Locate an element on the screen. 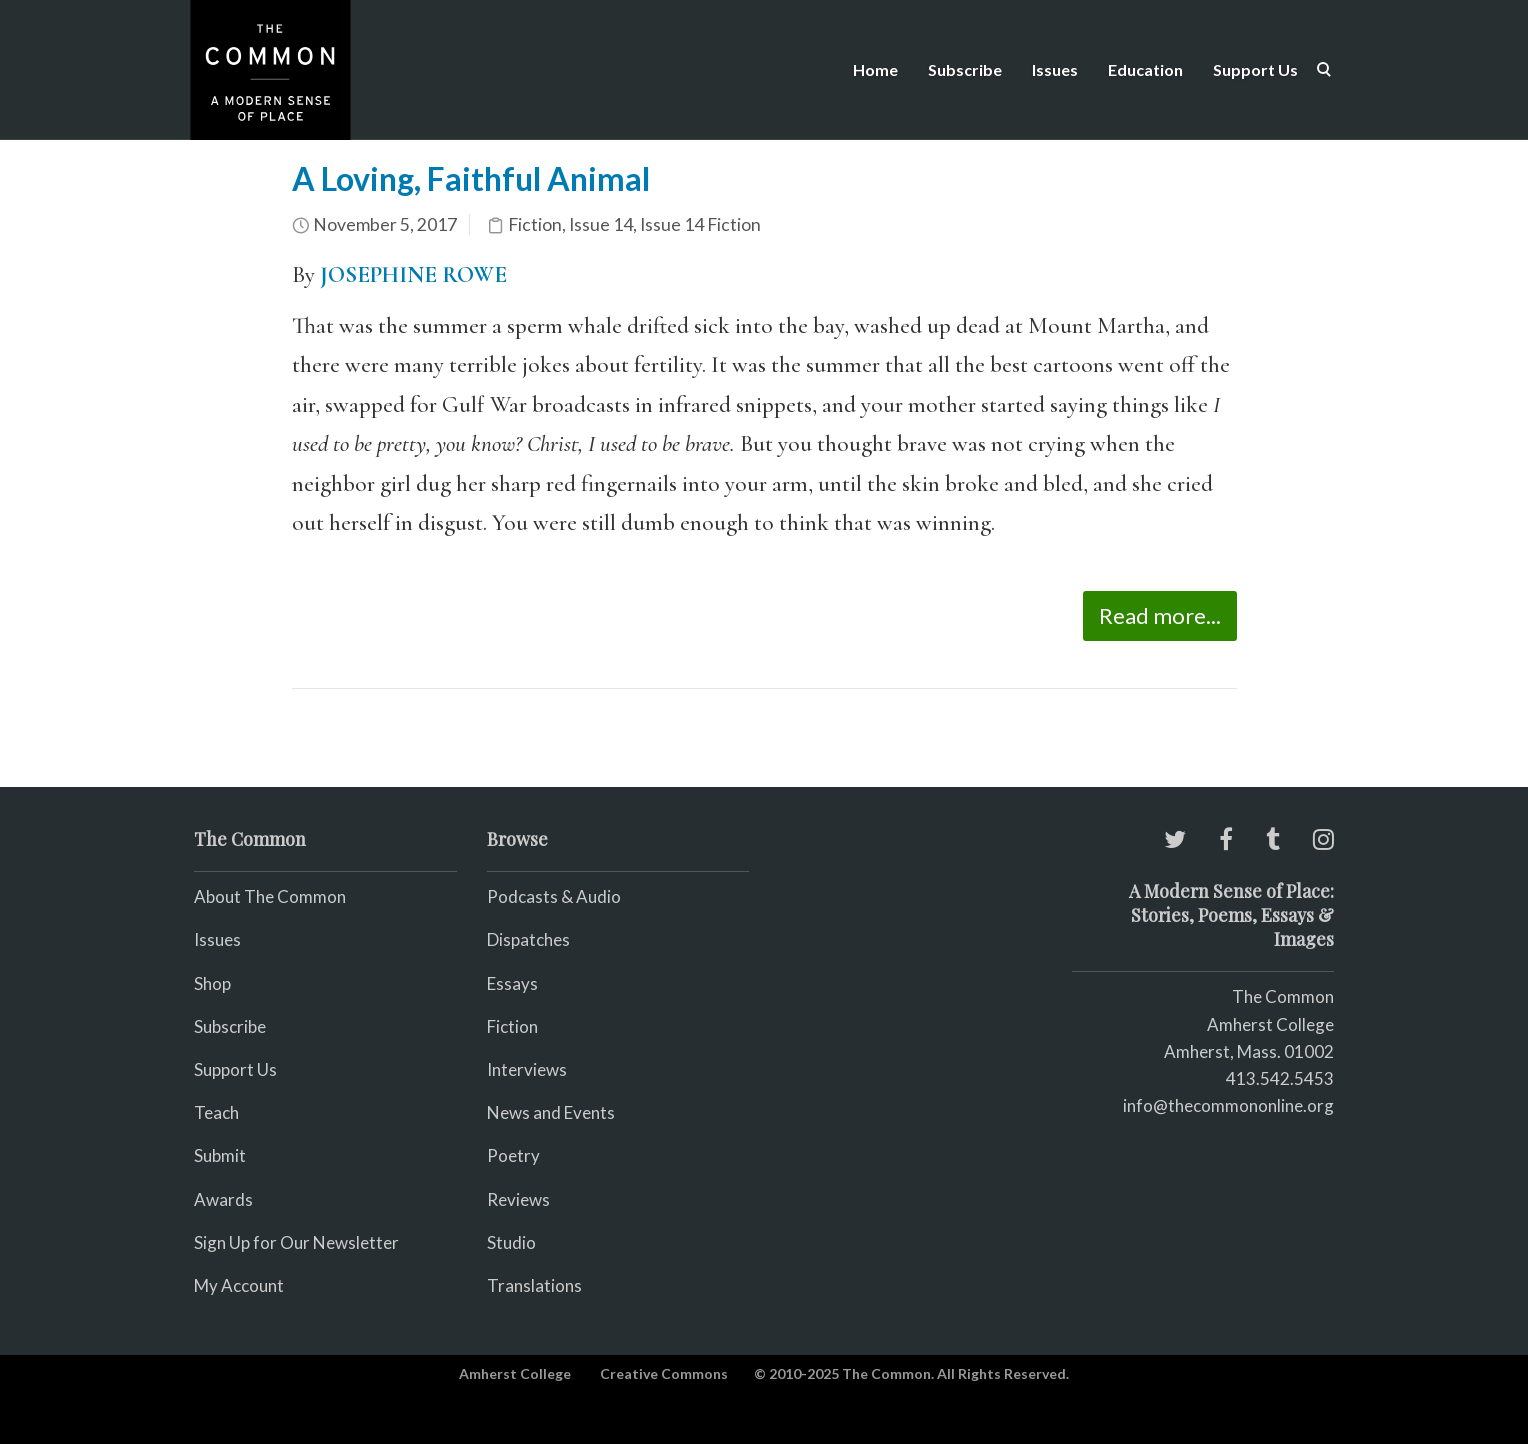 The height and width of the screenshot is (1444, 1528). Poetry is located at coordinates (513, 1155).